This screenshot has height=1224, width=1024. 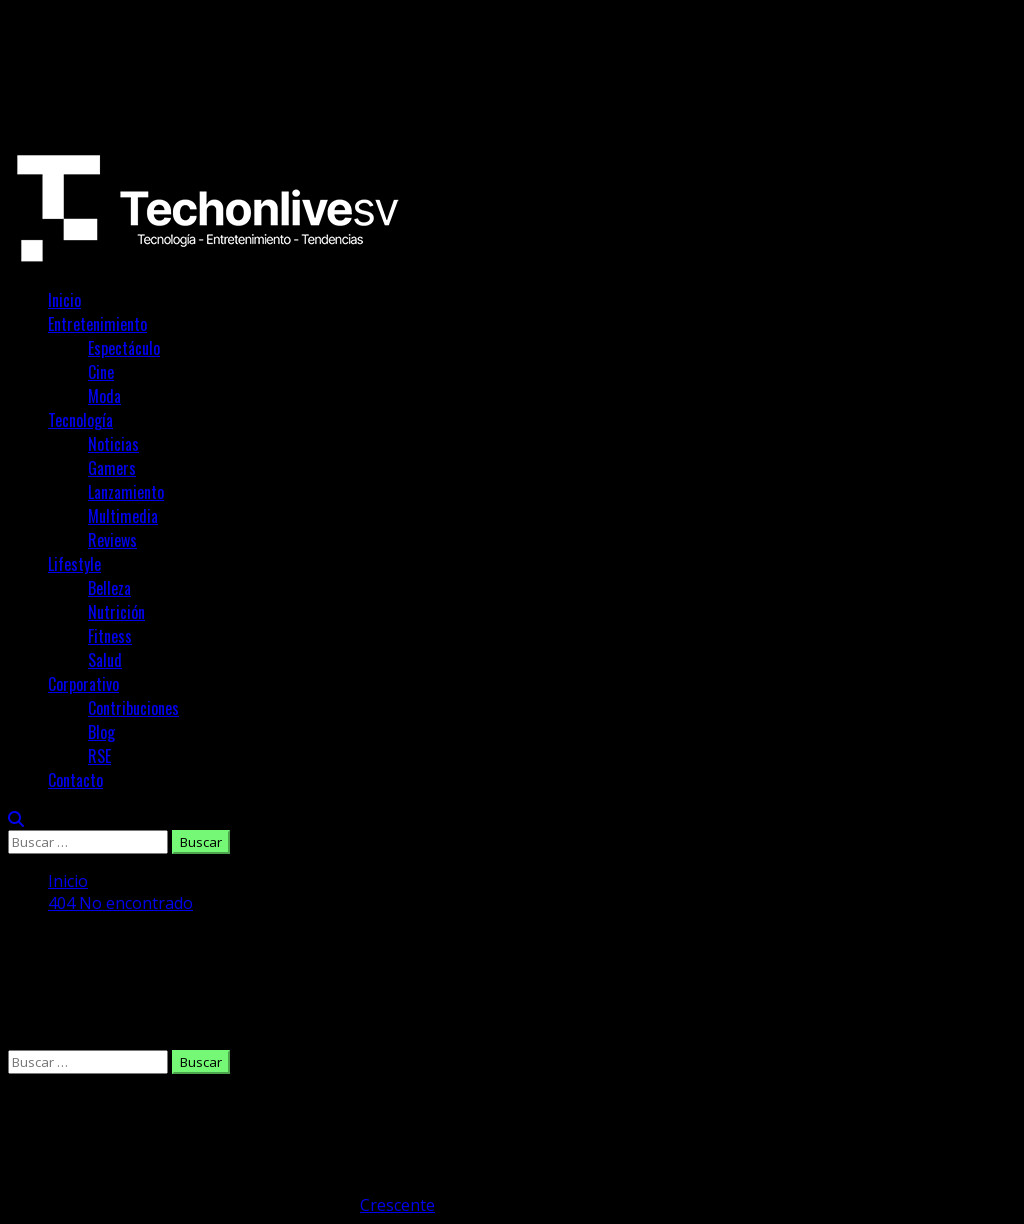 What do you see at coordinates (113, 444) in the screenshot?
I see `Noticias` at bounding box center [113, 444].